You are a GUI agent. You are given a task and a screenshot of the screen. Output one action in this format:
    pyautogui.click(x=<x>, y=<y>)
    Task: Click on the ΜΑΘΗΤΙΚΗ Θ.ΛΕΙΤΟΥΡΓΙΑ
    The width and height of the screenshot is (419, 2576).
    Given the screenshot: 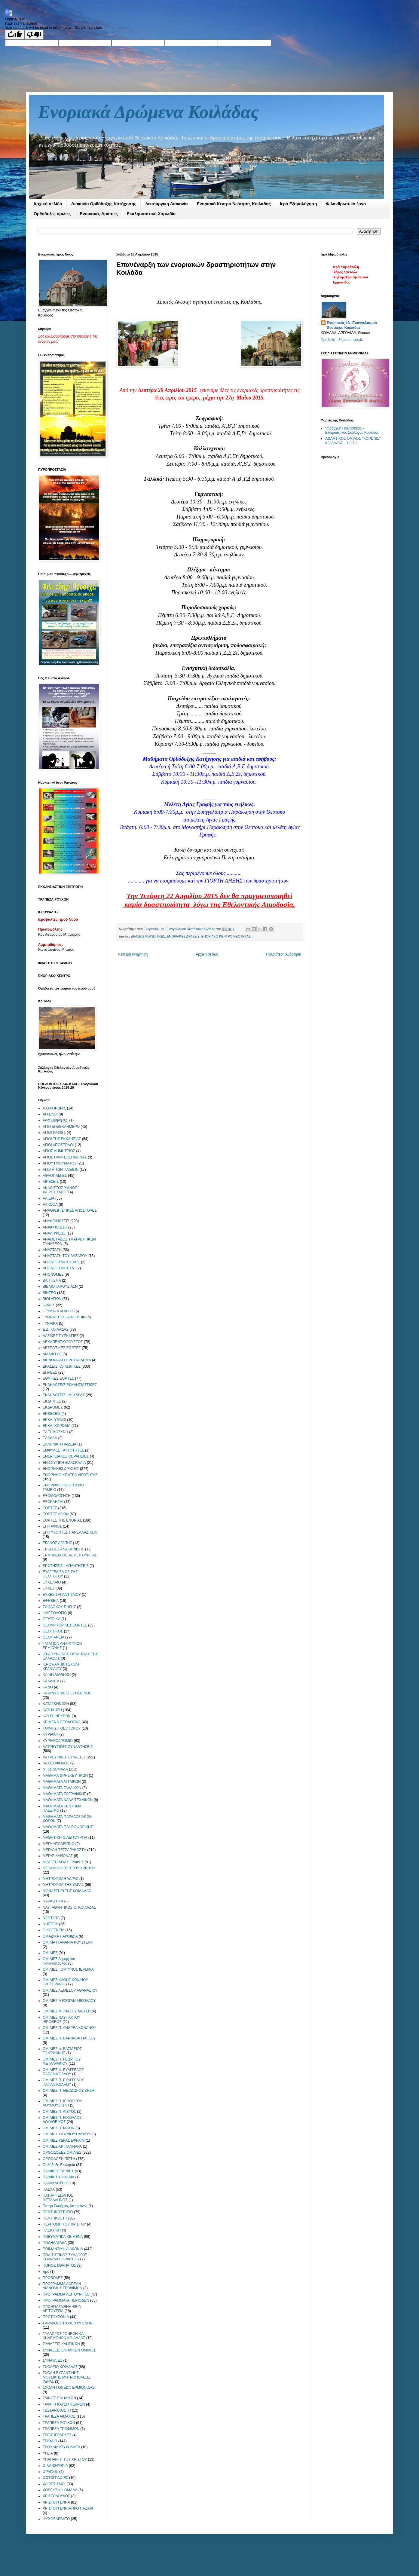 What is the action you would take?
    pyautogui.click(x=65, y=1837)
    